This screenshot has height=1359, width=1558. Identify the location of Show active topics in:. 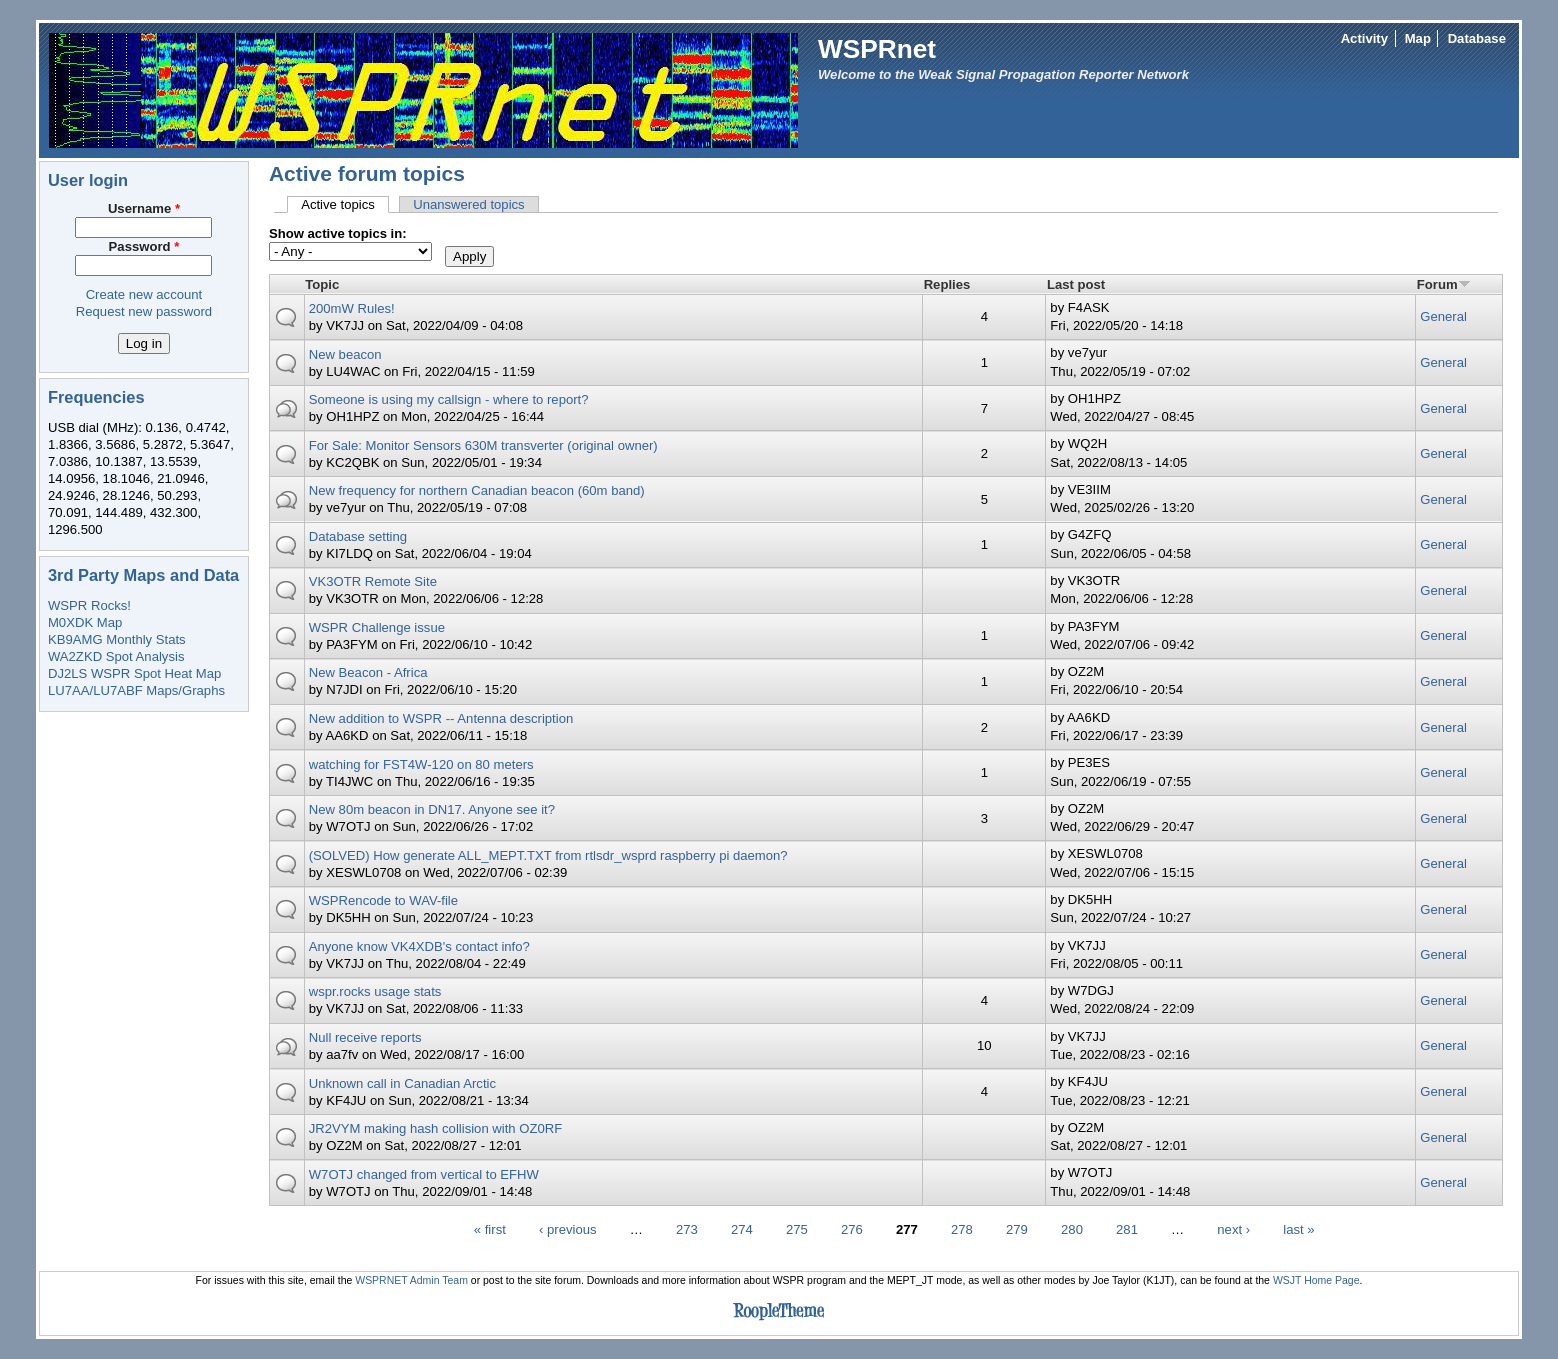
(338, 233).